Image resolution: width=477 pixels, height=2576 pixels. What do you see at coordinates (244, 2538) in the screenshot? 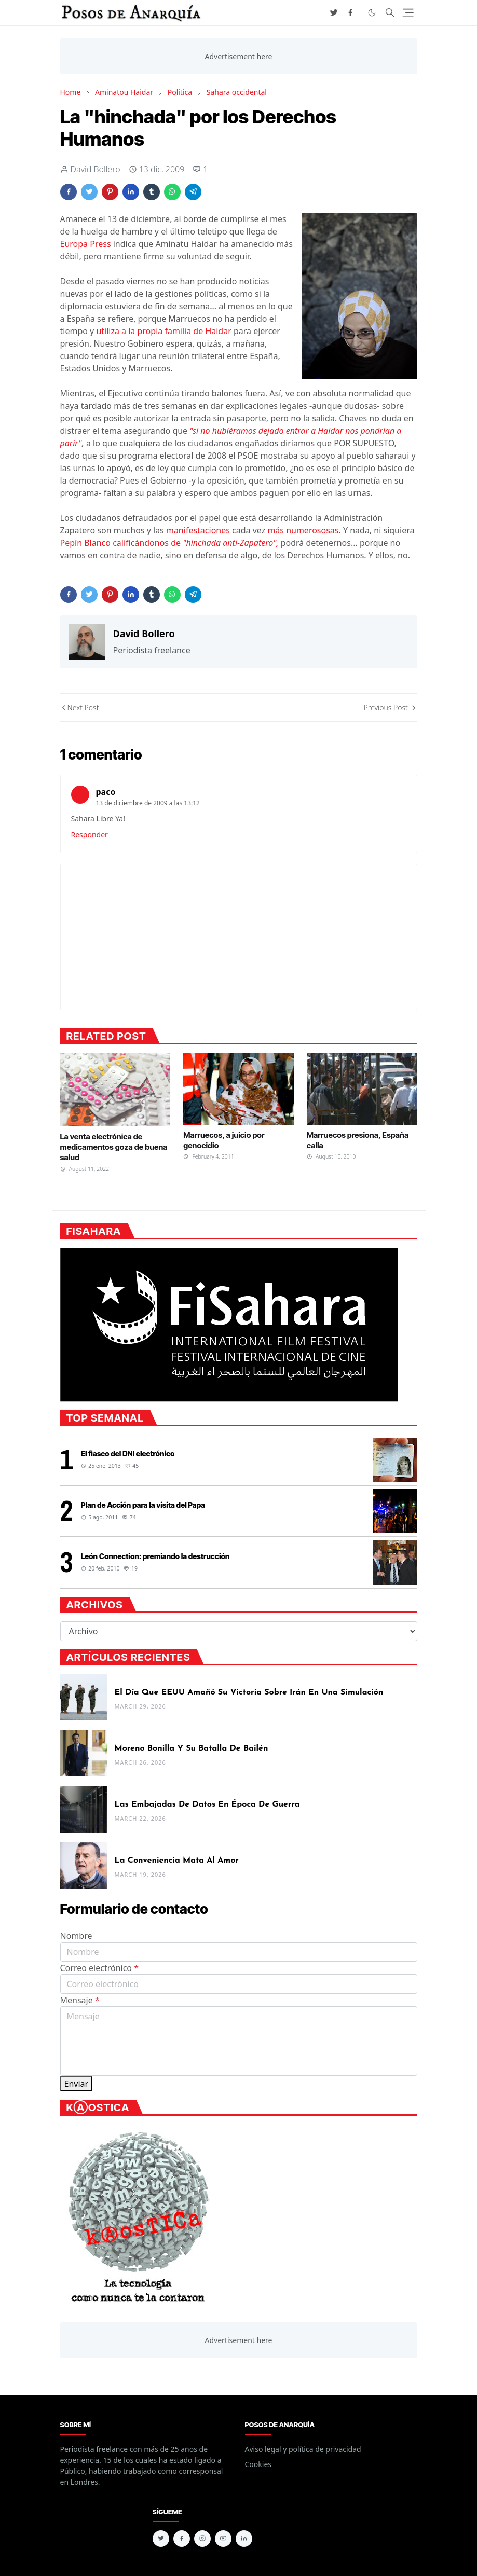
I see `[linkedin]` at bounding box center [244, 2538].